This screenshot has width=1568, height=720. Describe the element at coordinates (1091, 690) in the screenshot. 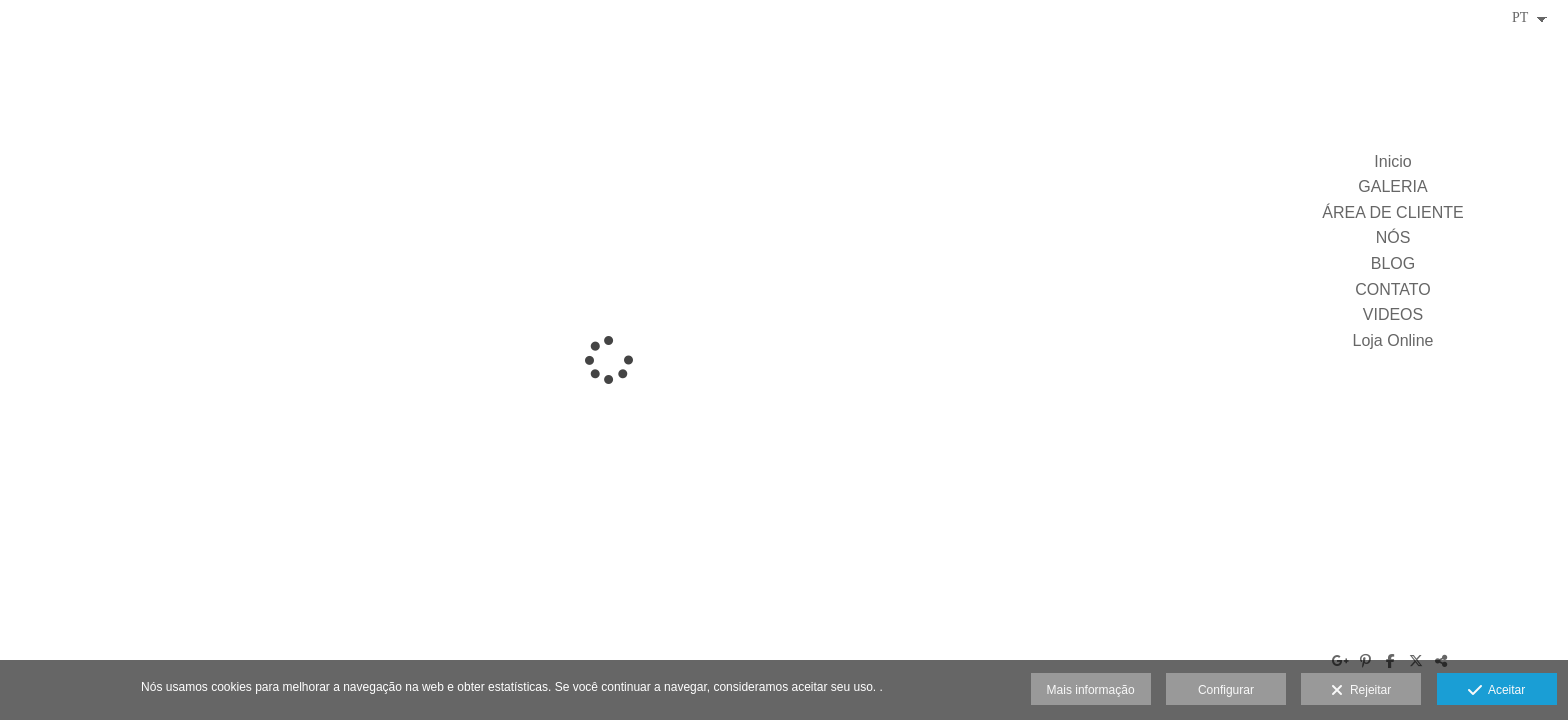

I see `Mais informação` at that location.